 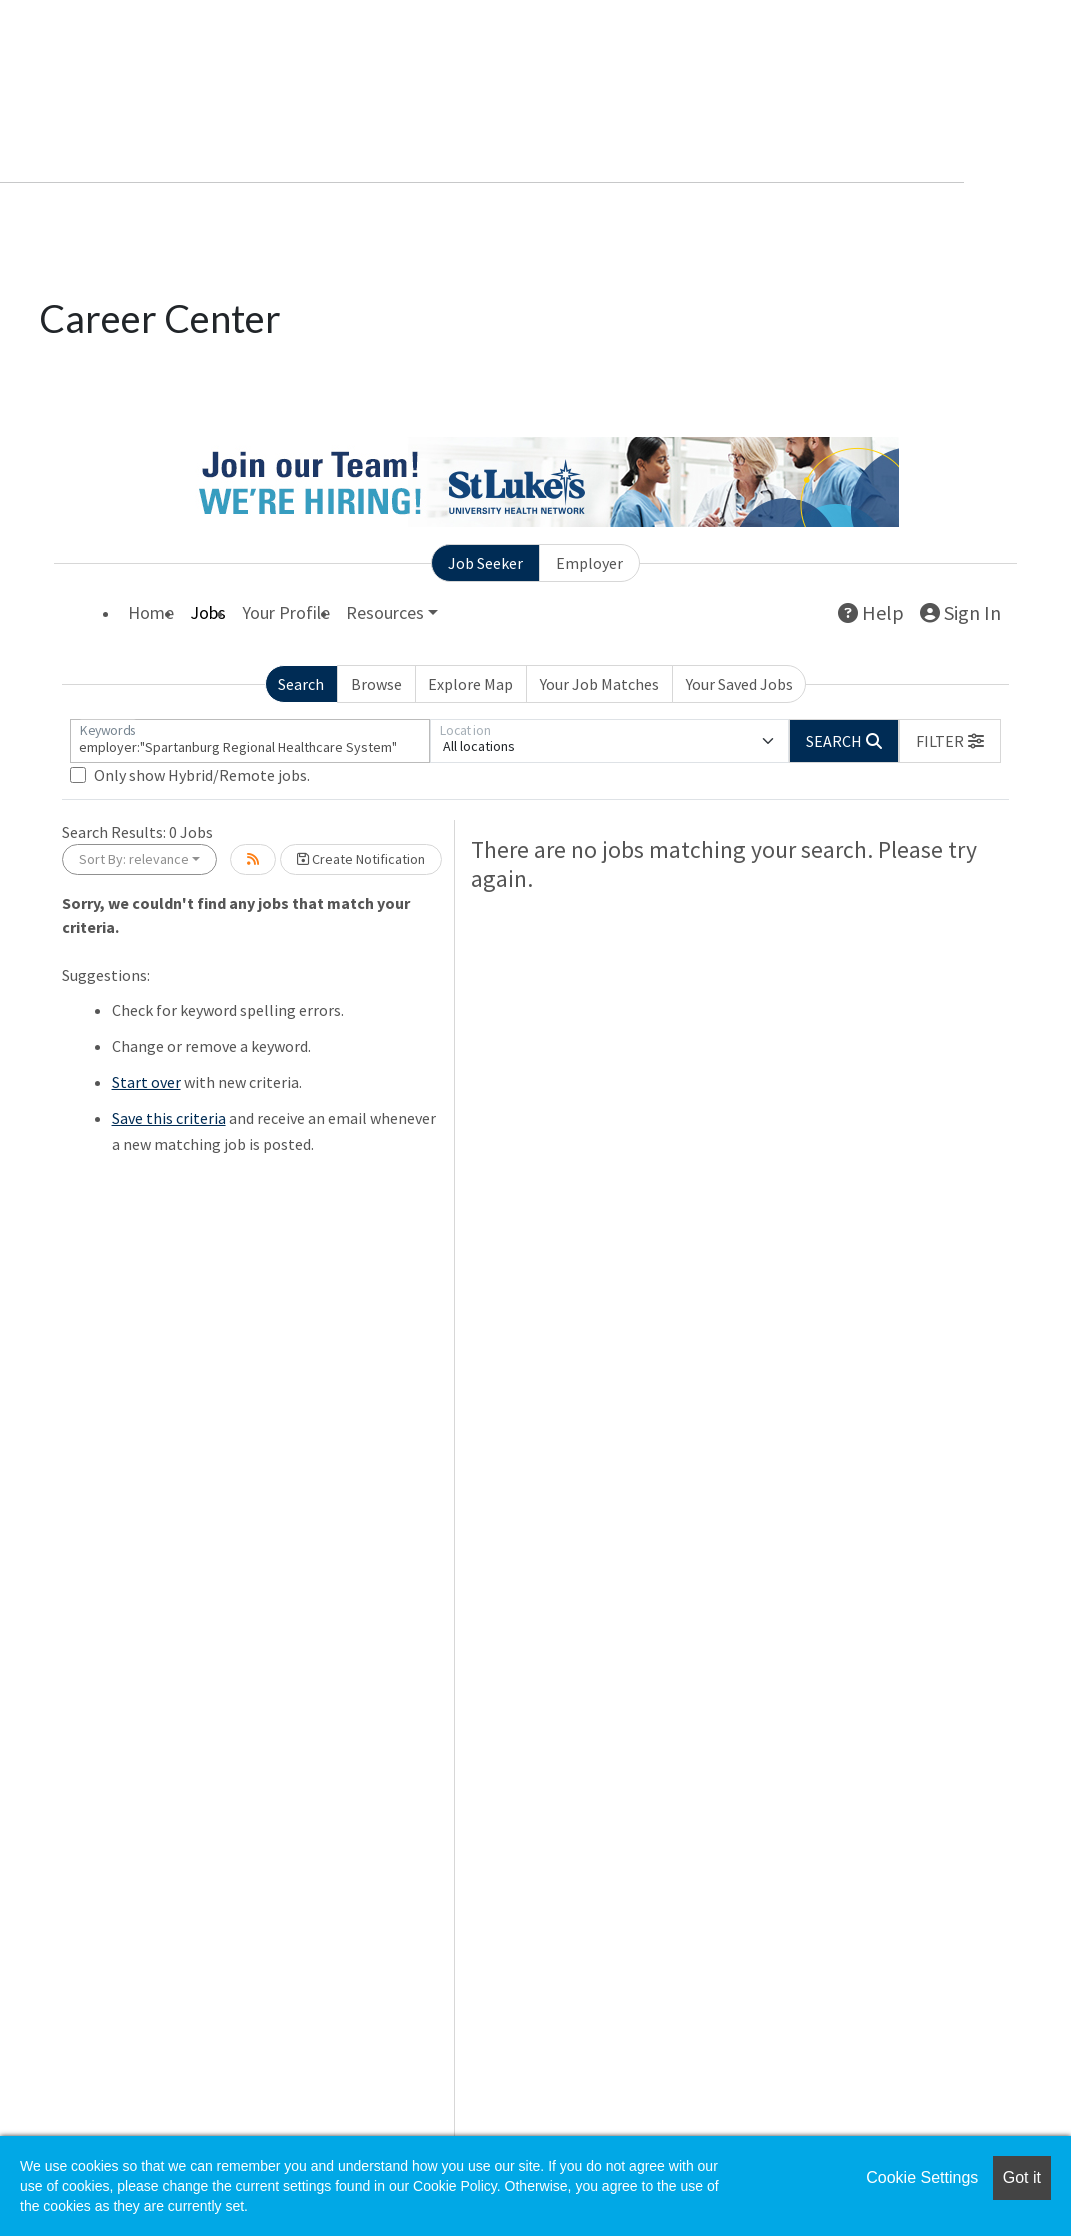 What do you see at coordinates (739, 684) in the screenshot?
I see `Your Saved Jobs` at bounding box center [739, 684].